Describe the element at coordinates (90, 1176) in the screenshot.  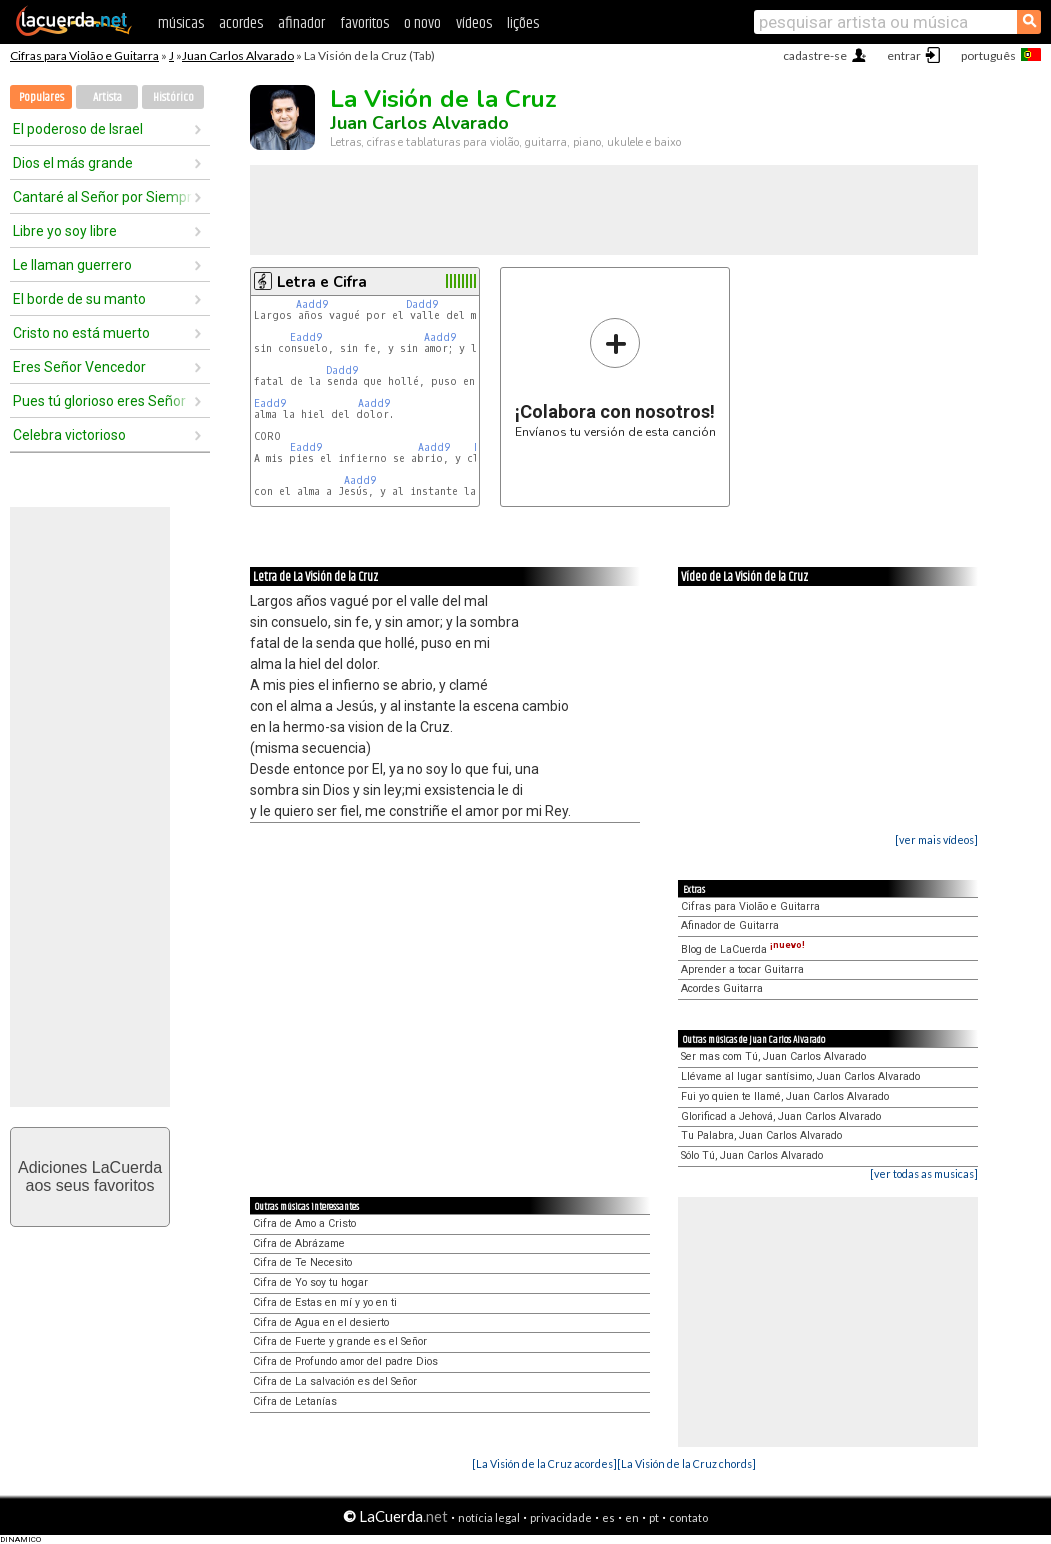
I see `Adiciones LaCuerdaaos seus favoritos` at that location.